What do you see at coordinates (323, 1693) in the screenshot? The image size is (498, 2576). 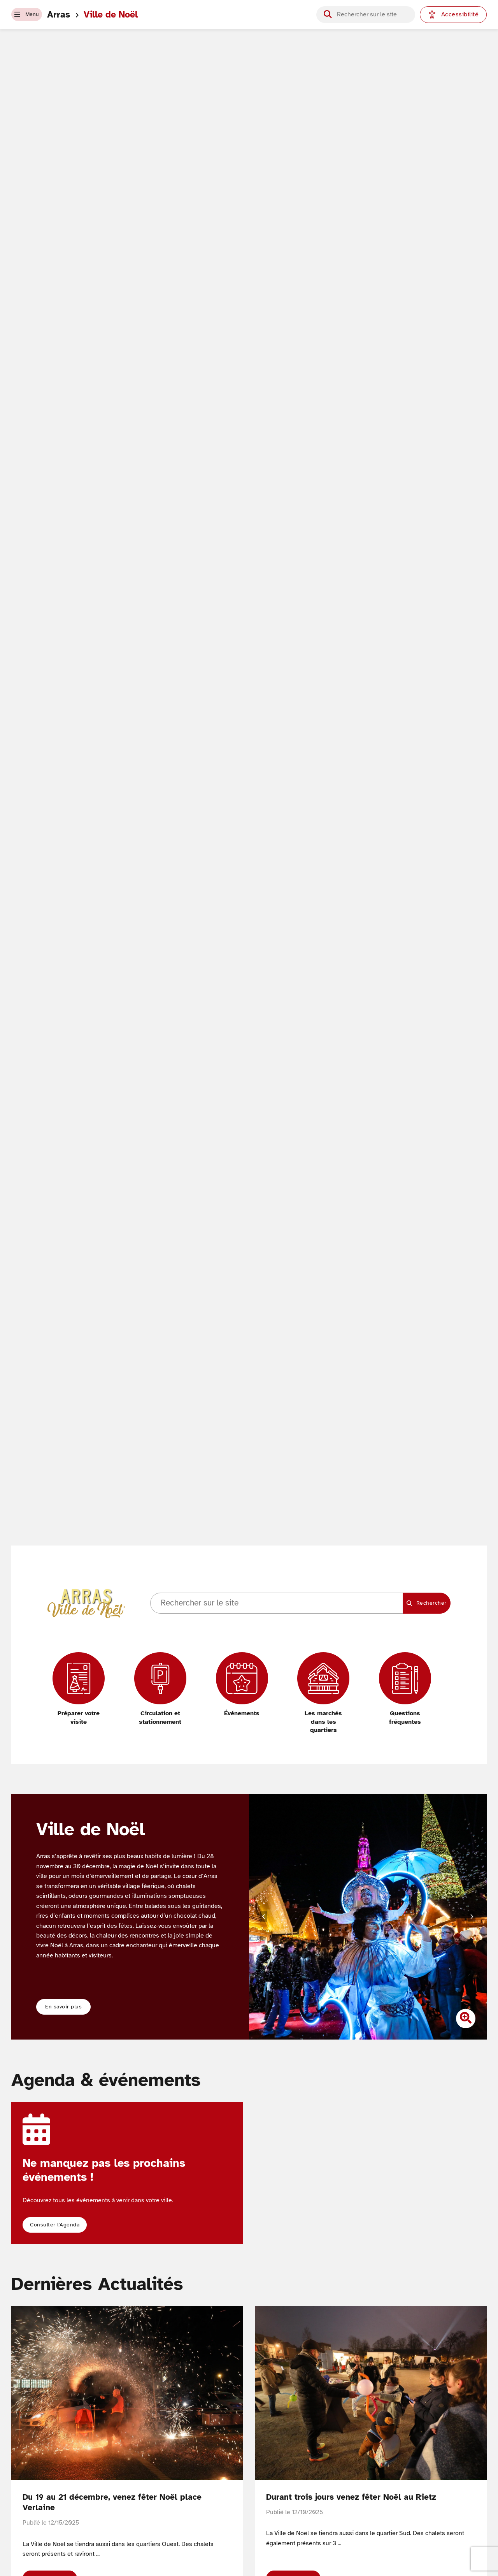 I see `[Les marchés dans les quartiers]` at bounding box center [323, 1693].